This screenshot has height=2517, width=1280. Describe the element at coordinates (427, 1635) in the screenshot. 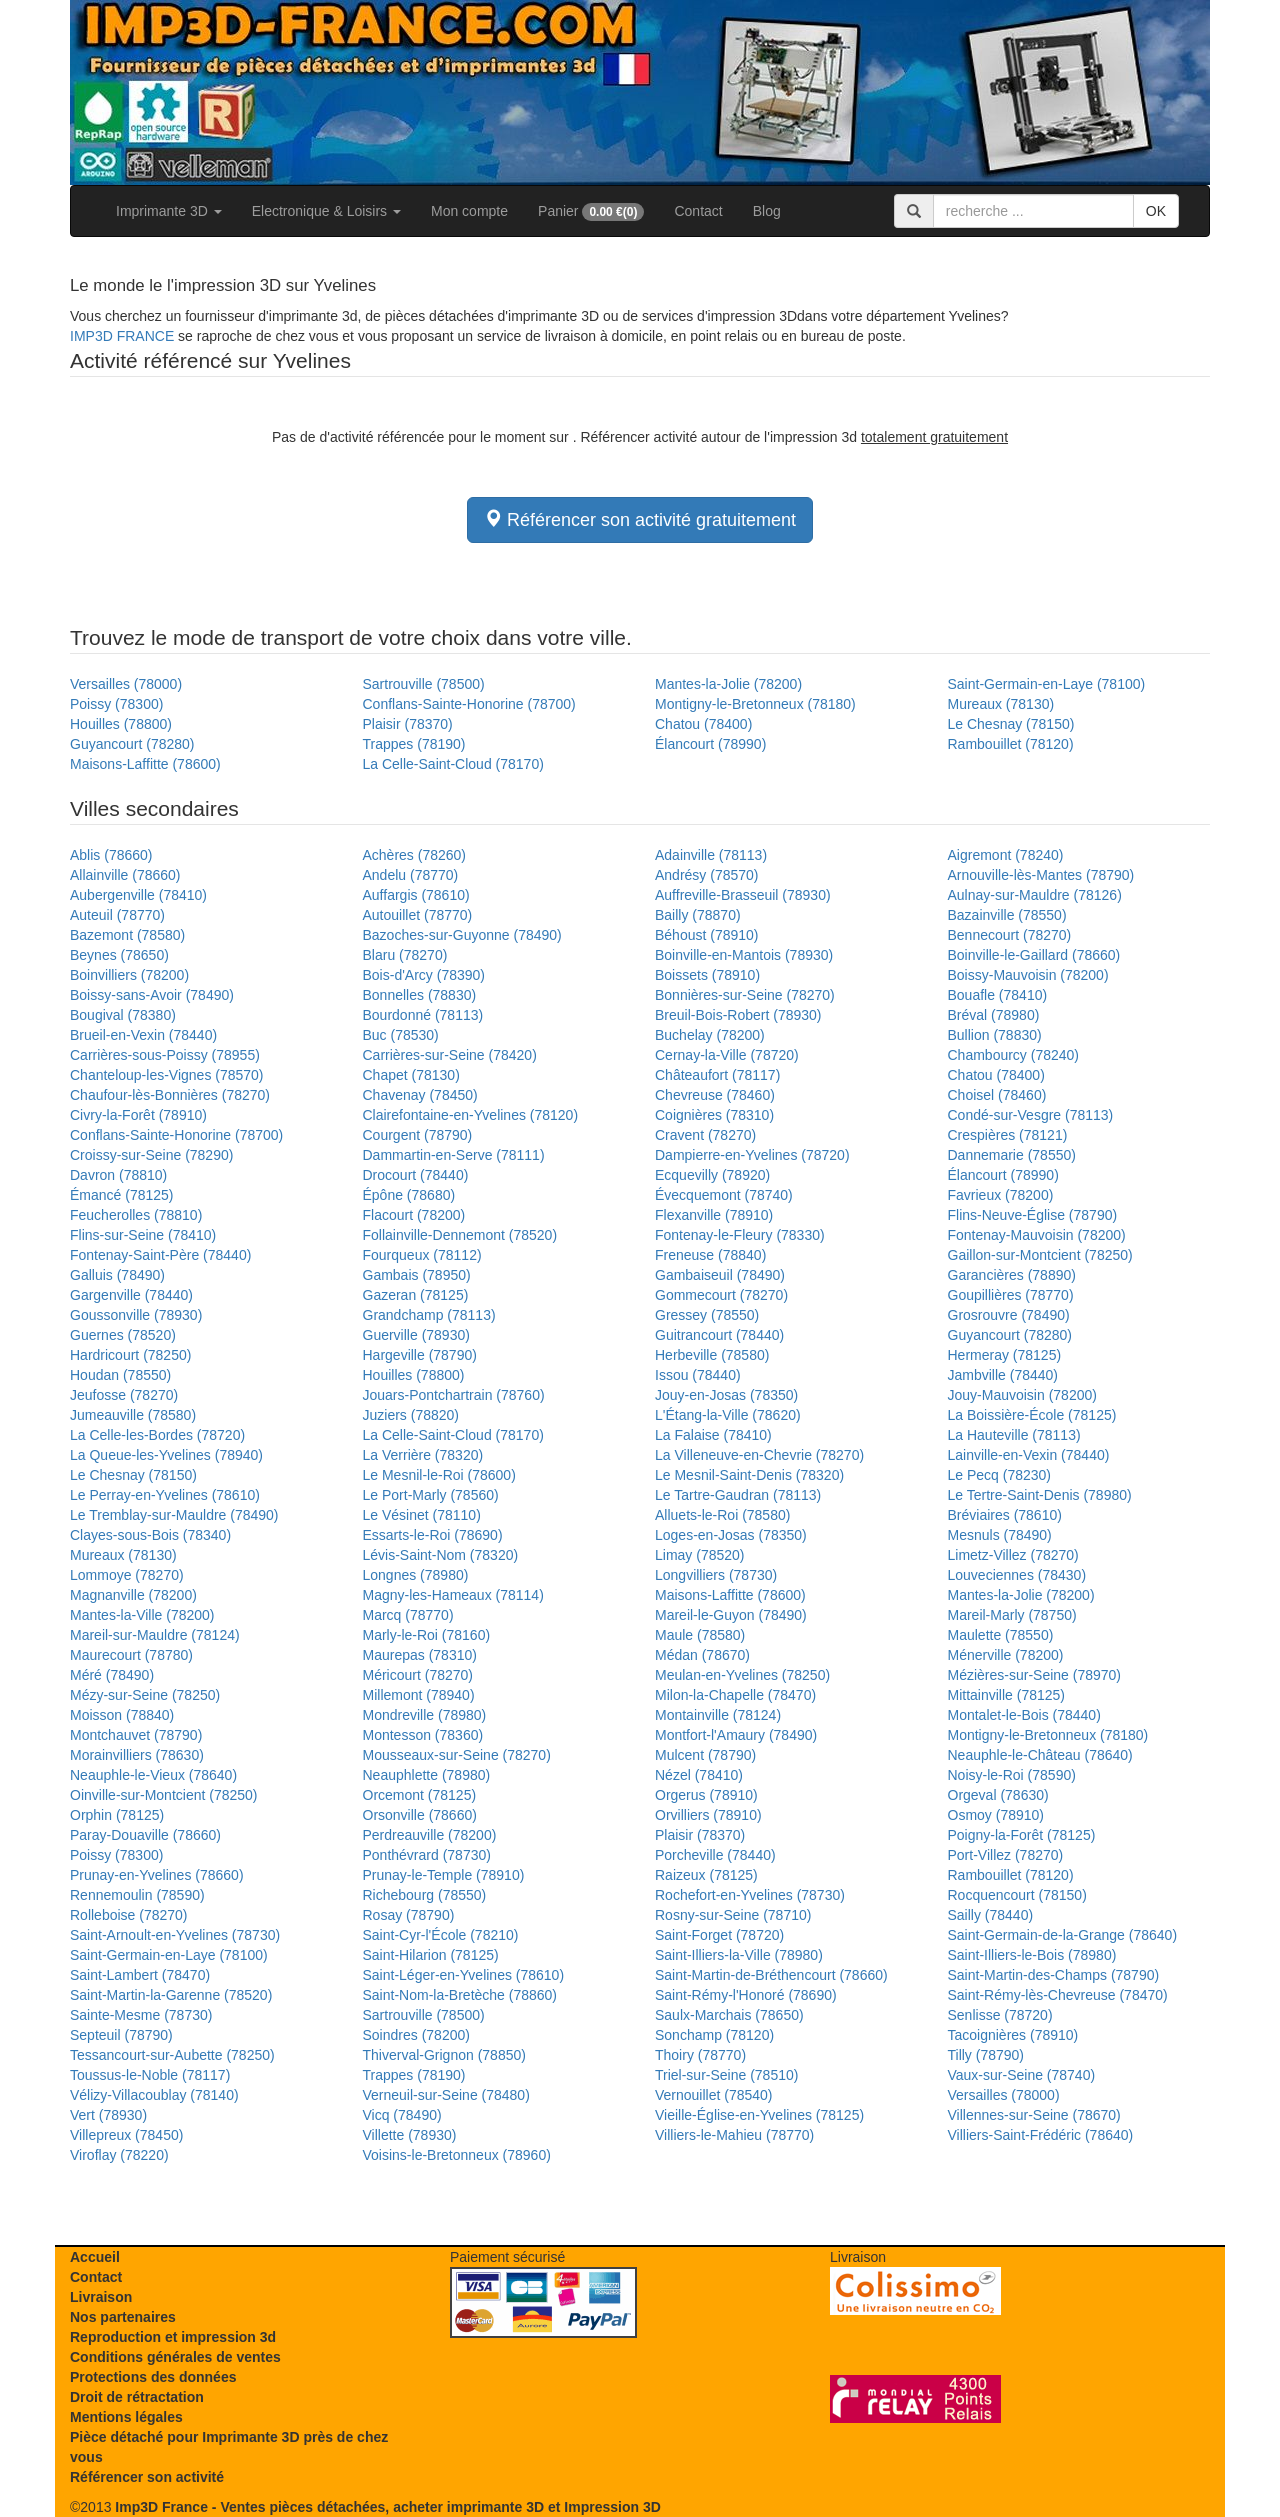

I see `Marly-le-Roi (78160)` at that location.